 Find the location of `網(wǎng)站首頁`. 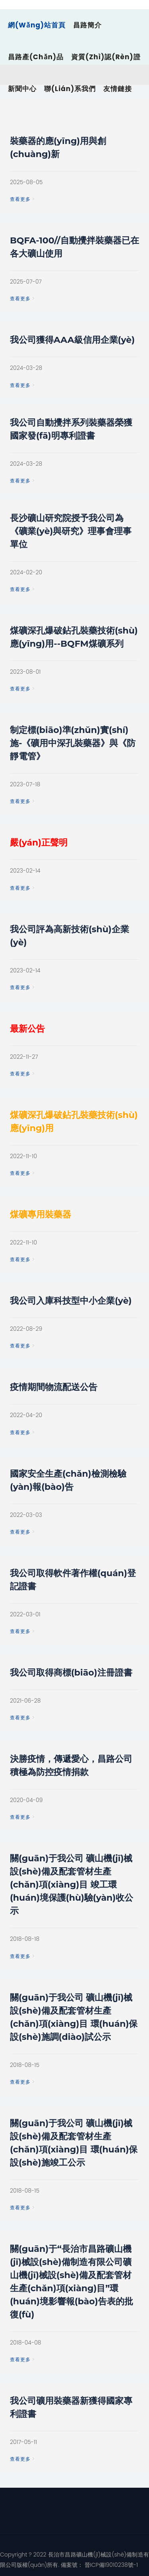

網(wǎng)站首頁 is located at coordinates (37, 25).